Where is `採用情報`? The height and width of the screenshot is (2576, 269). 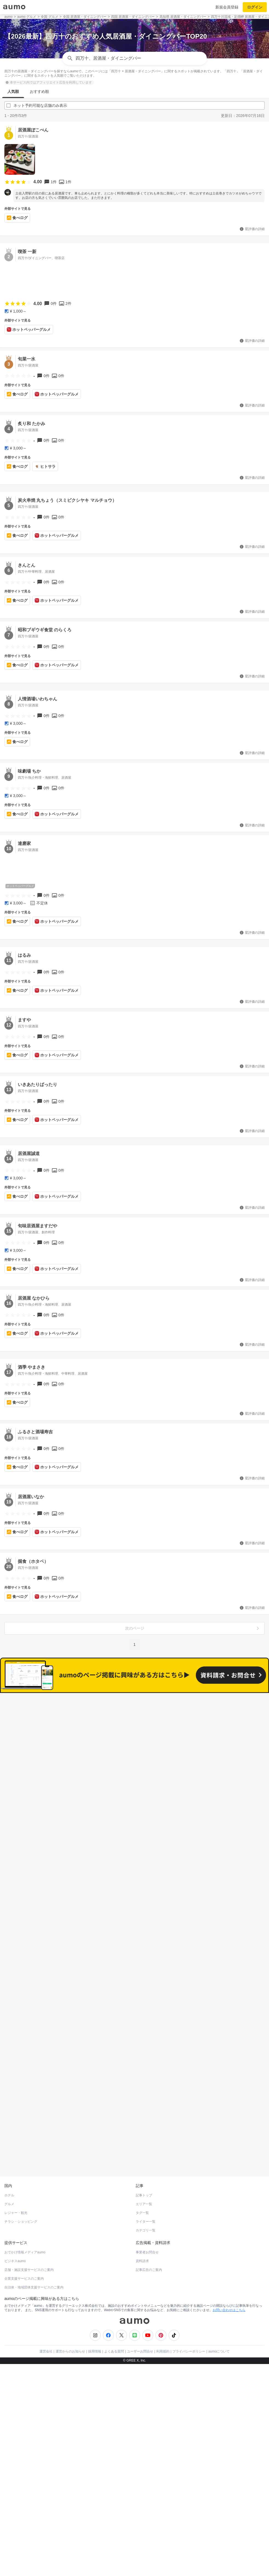
採用情報 is located at coordinates (94, 2323).